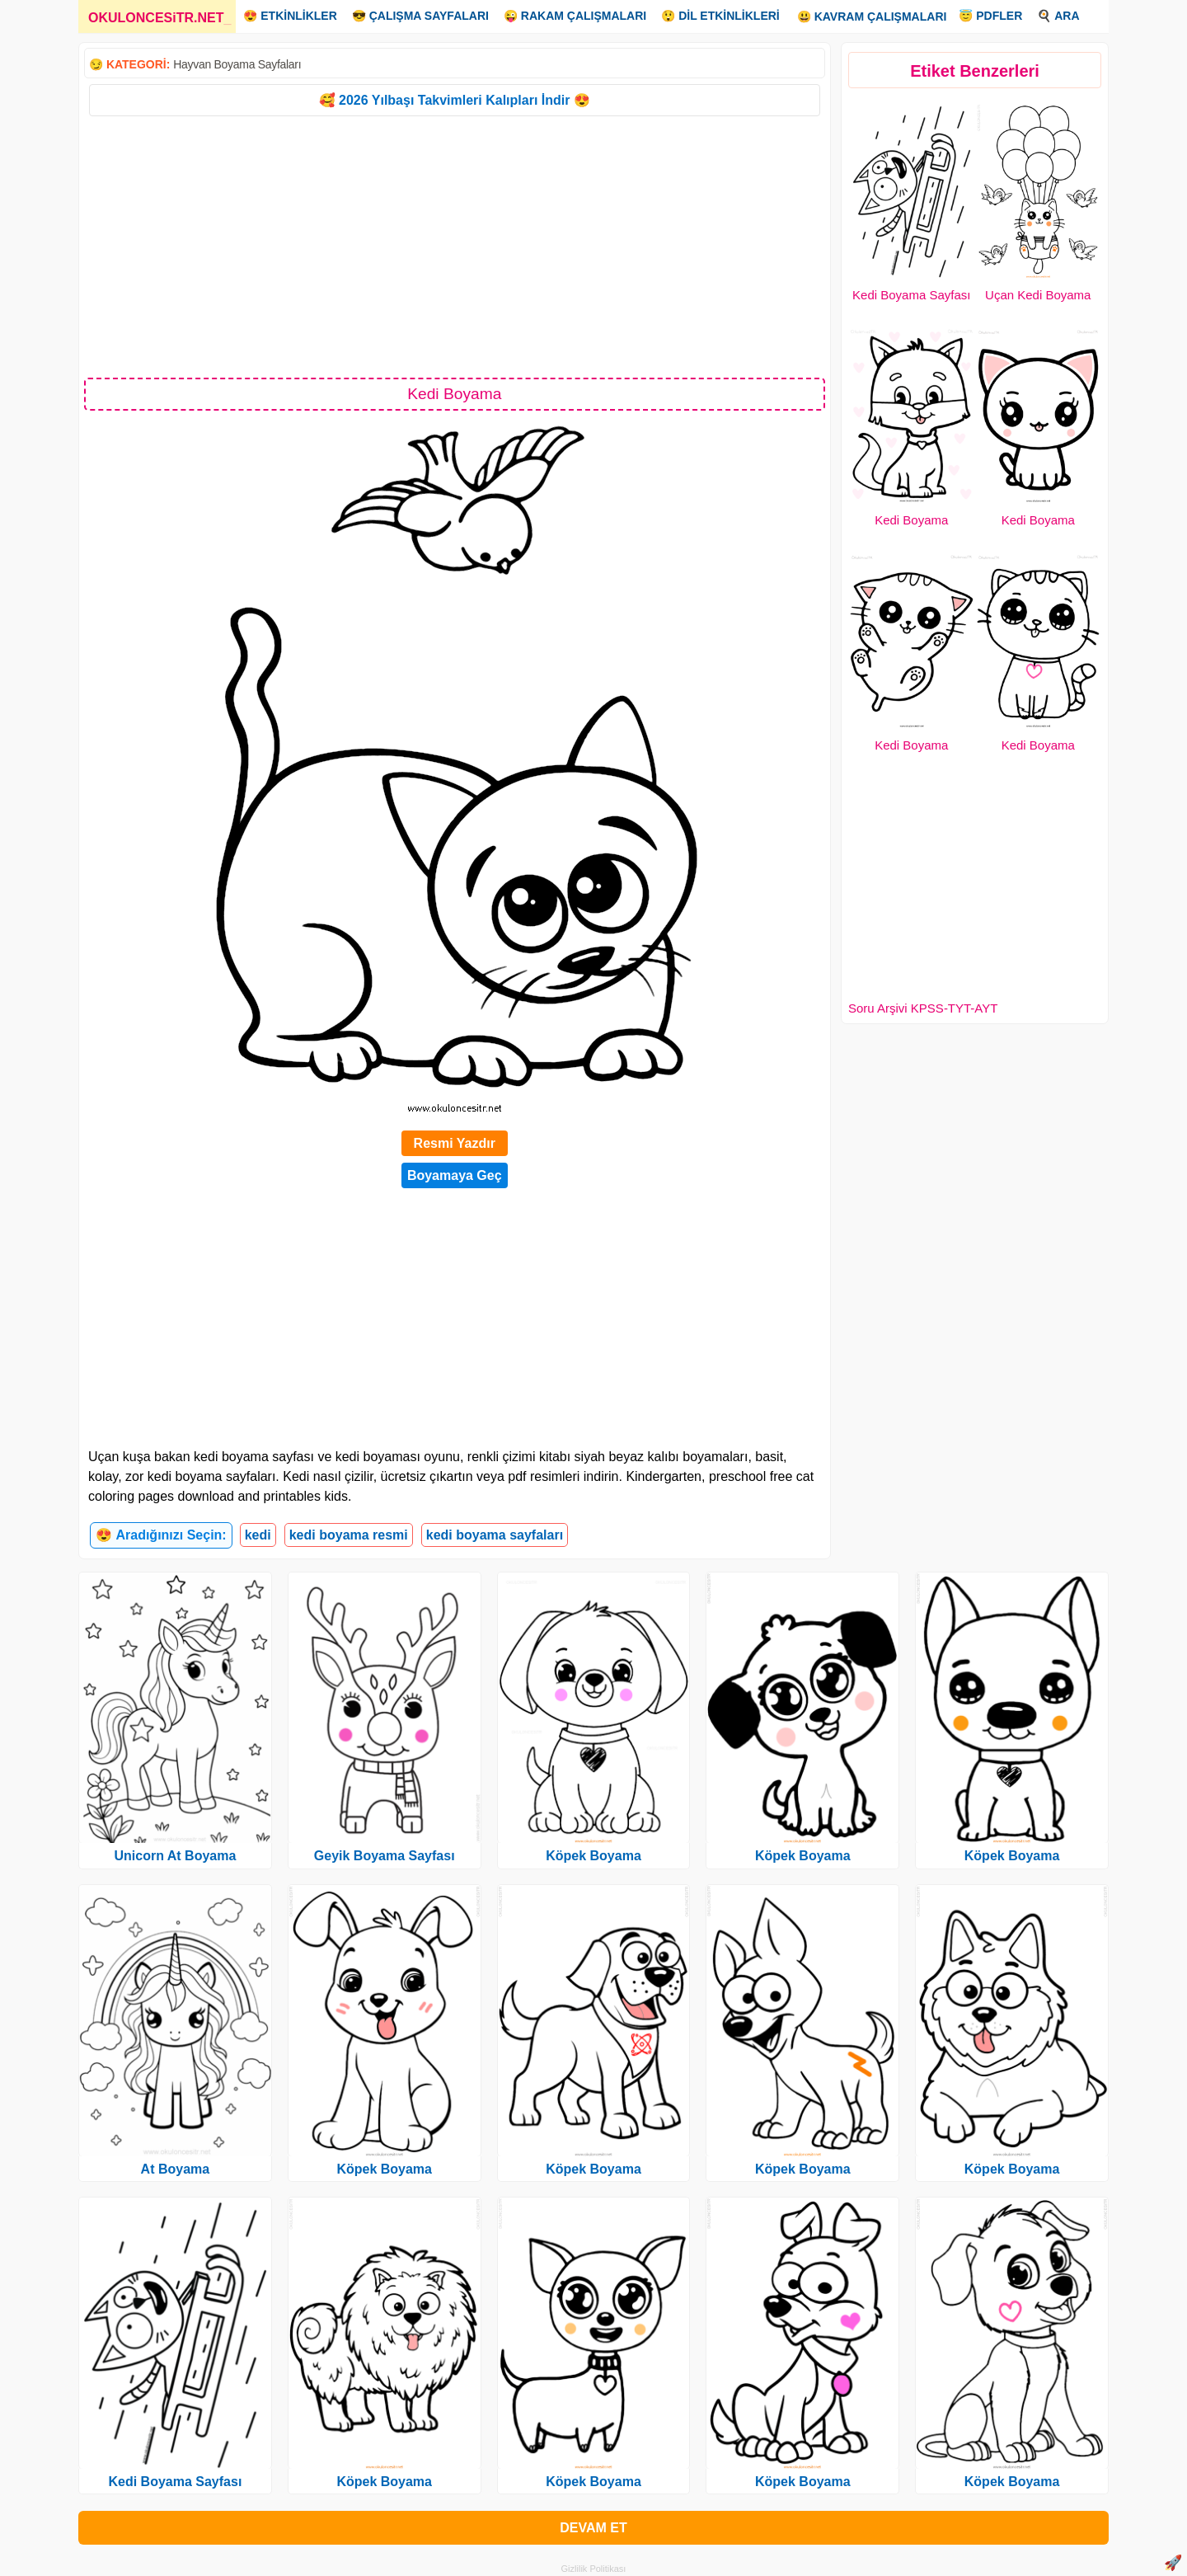  Describe the element at coordinates (911, 295) in the screenshot. I see `Kedi Boyama Sayfası` at that location.